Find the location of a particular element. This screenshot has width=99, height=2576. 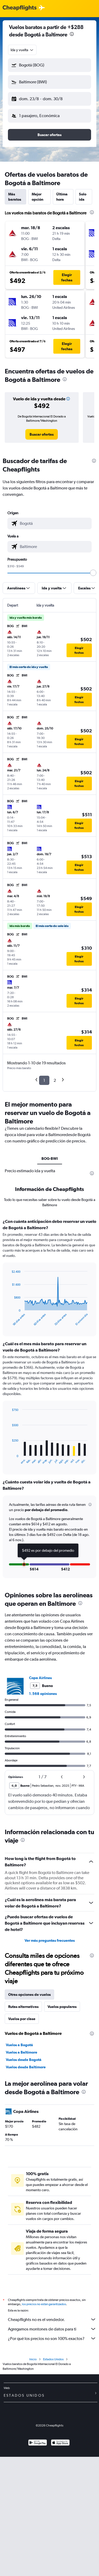

Vuelos populares [tab] is located at coordinates (62, 2007).